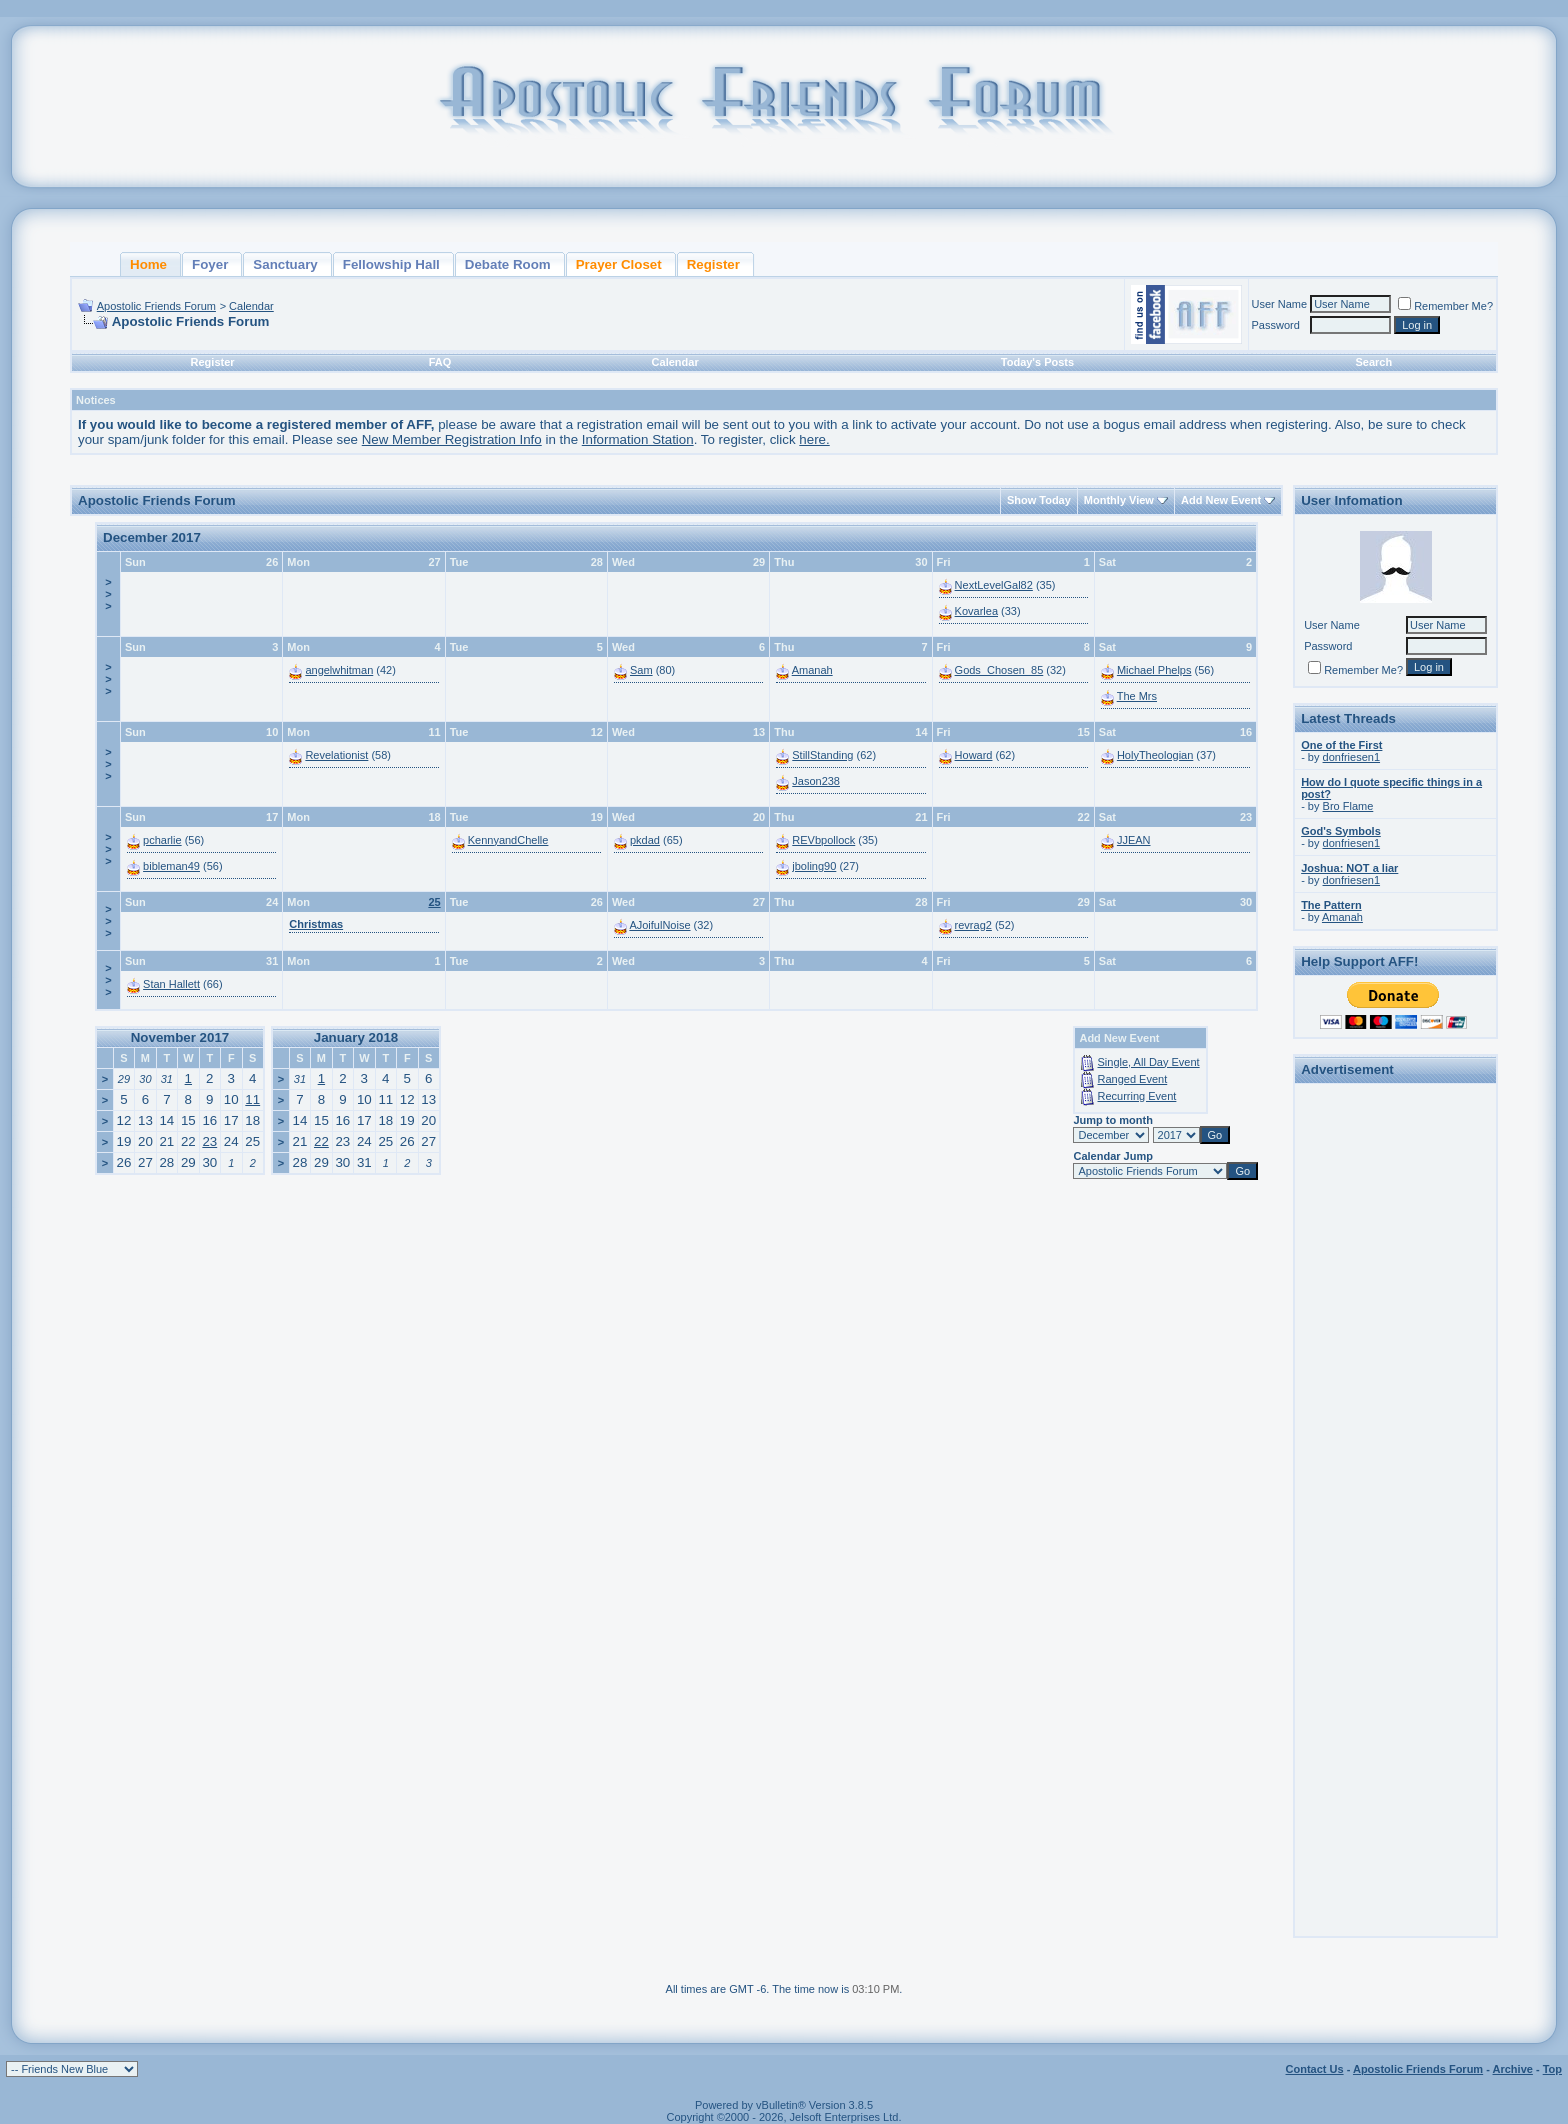 This screenshot has width=1568, height=2124. I want to click on Calendar, so click(251, 306).